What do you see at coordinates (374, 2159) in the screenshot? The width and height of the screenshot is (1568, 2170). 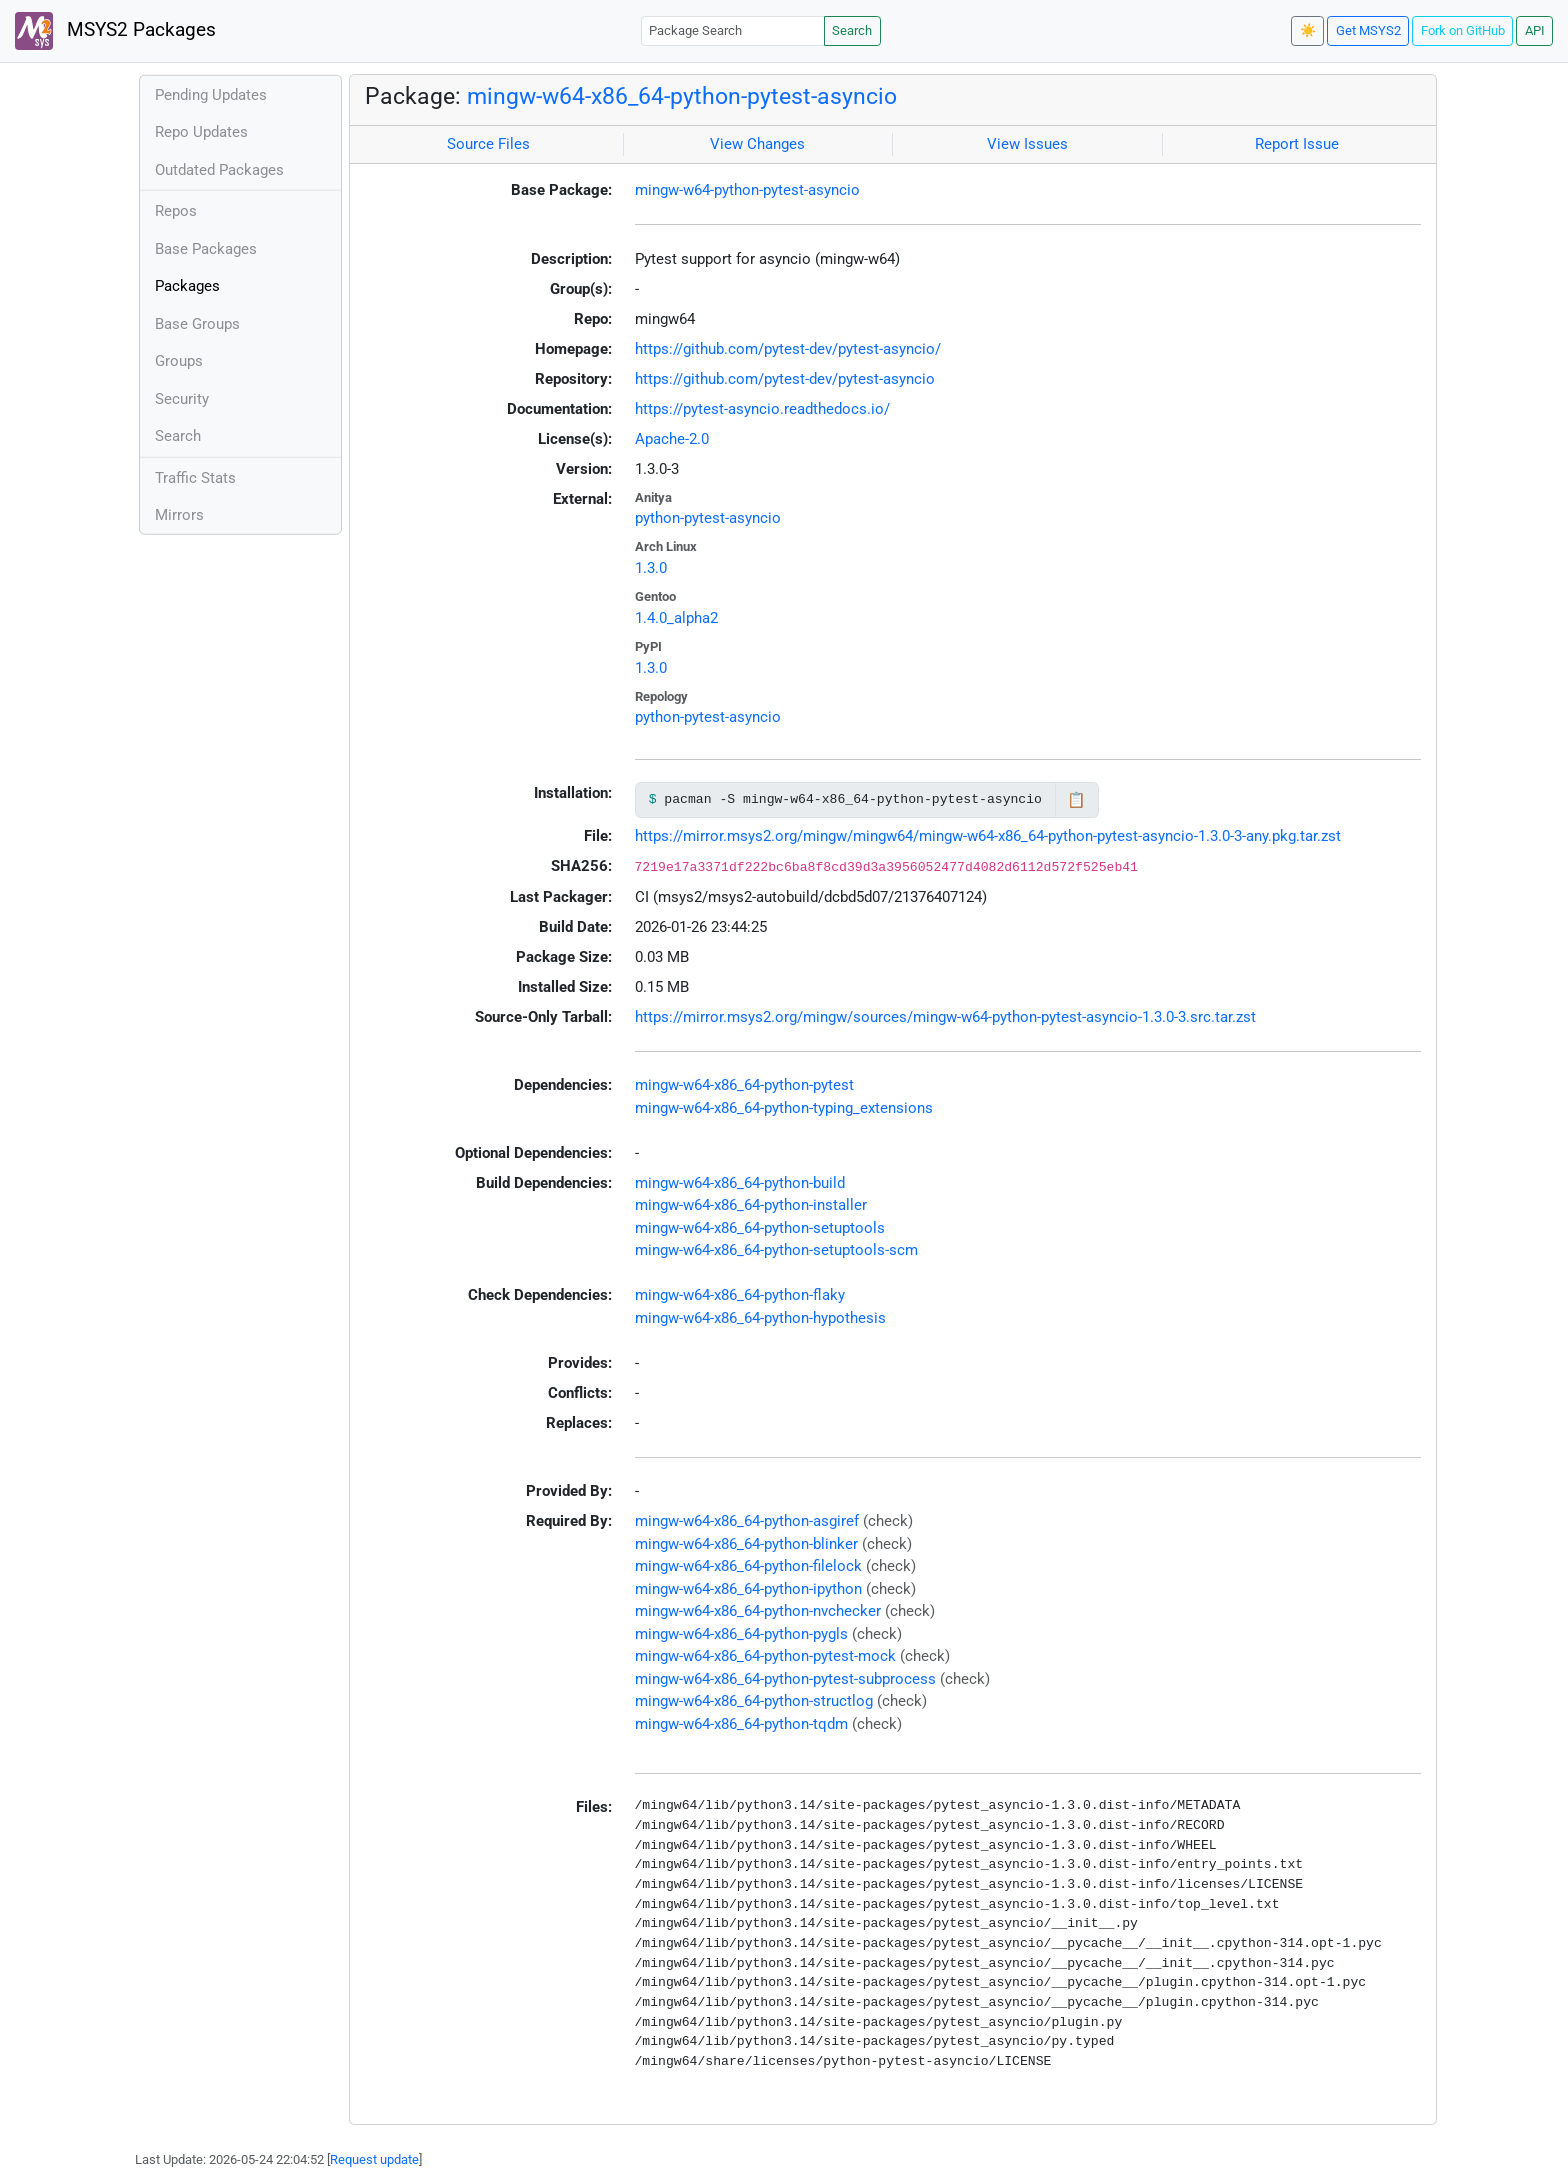 I see `Request update` at bounding box center [374, 2159].